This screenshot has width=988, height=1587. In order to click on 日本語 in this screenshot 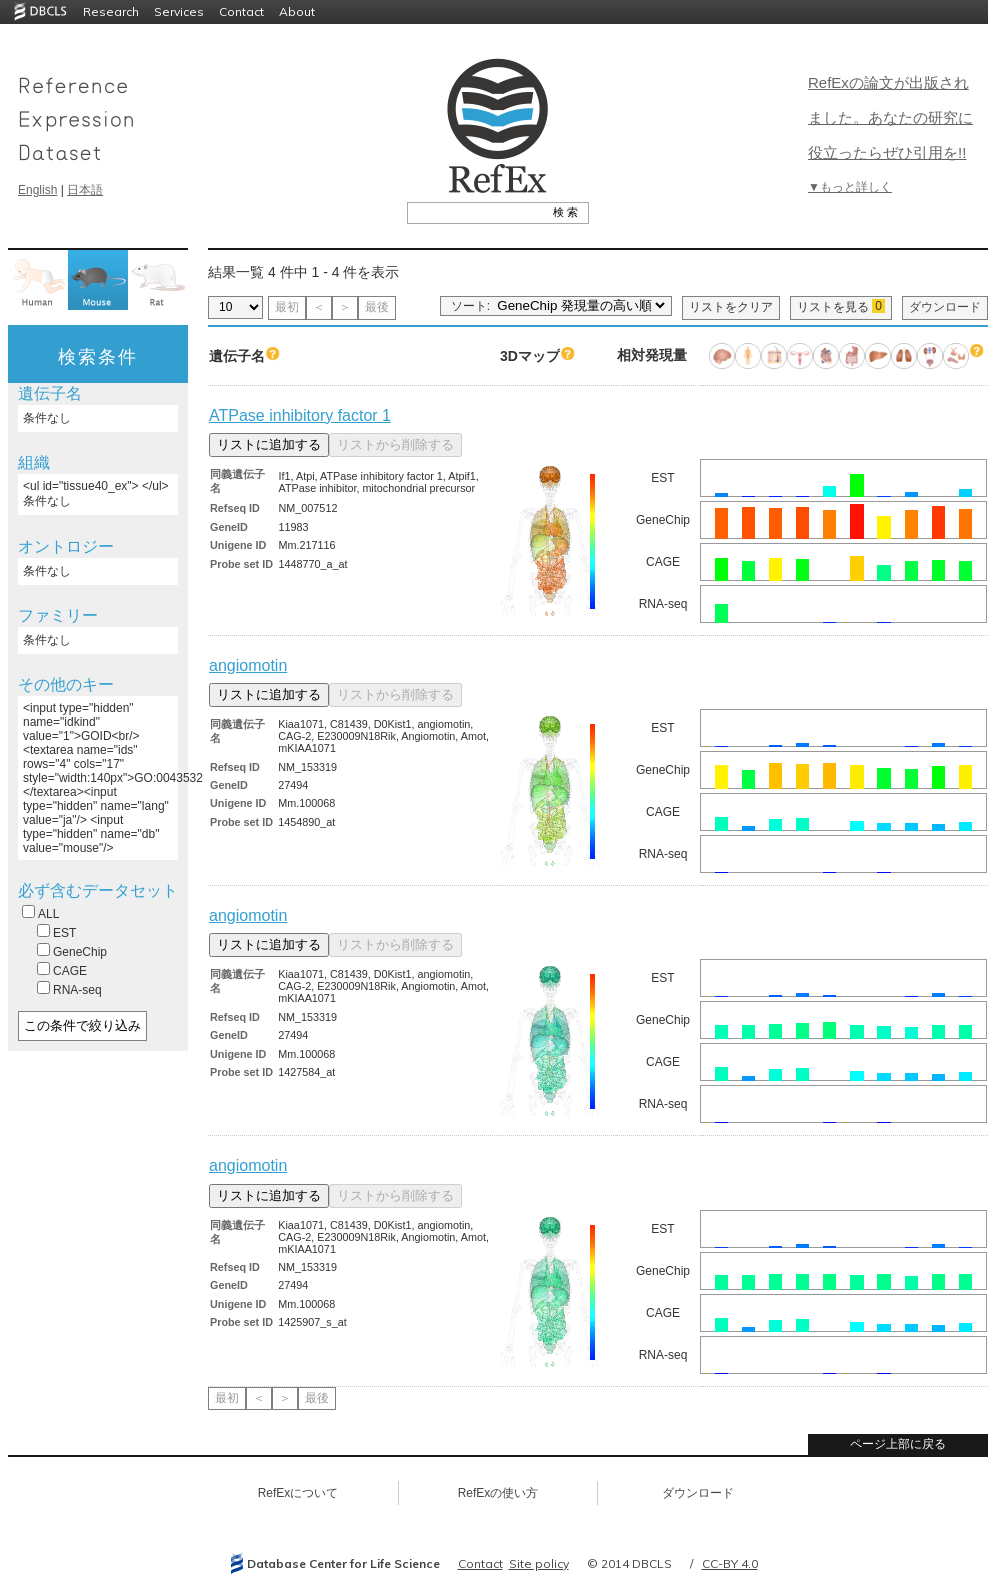, I will do `click(85, 190)`.